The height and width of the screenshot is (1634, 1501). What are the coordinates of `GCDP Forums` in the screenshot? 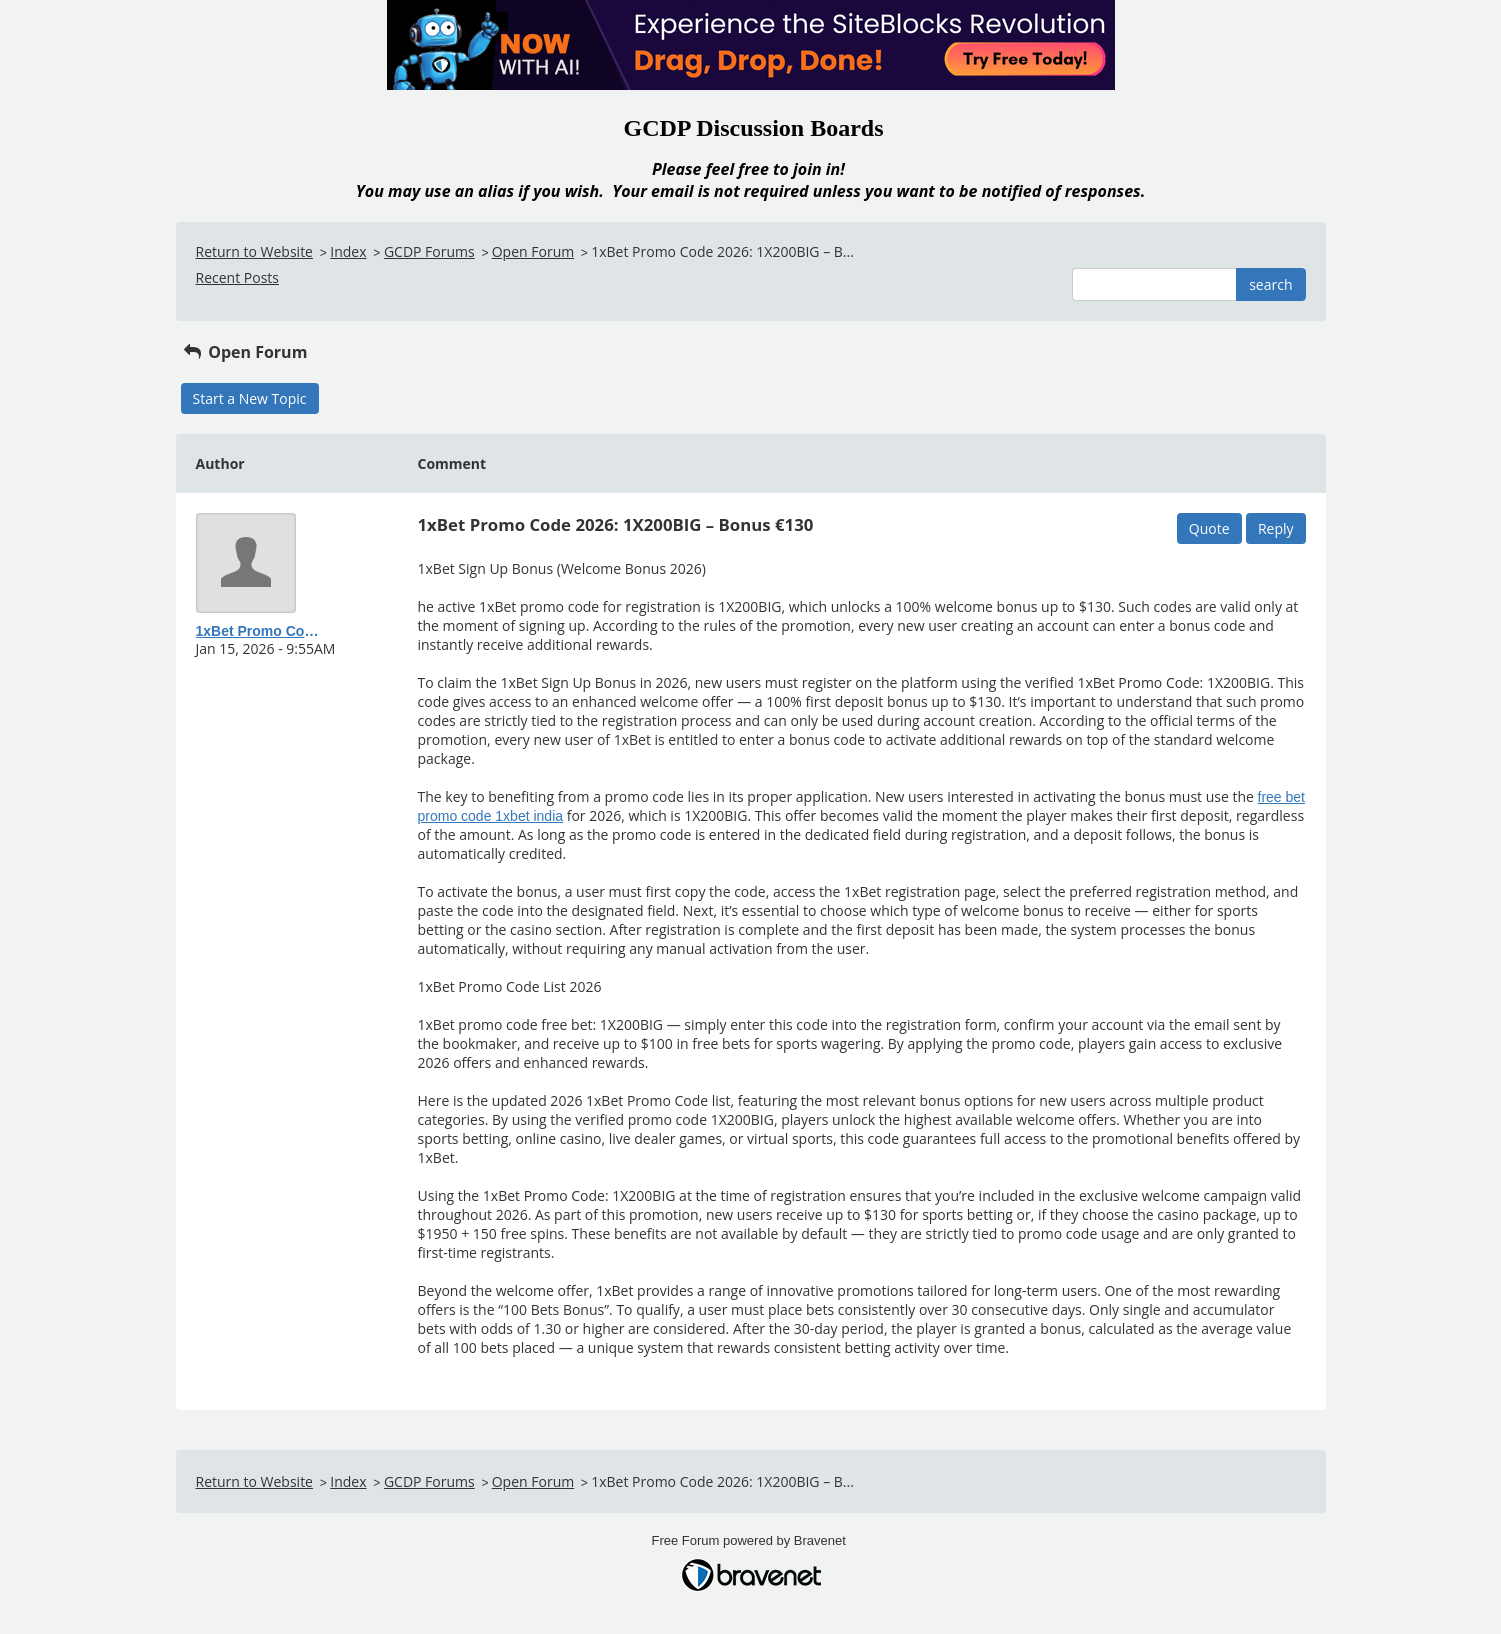 It's located at (429, 251).